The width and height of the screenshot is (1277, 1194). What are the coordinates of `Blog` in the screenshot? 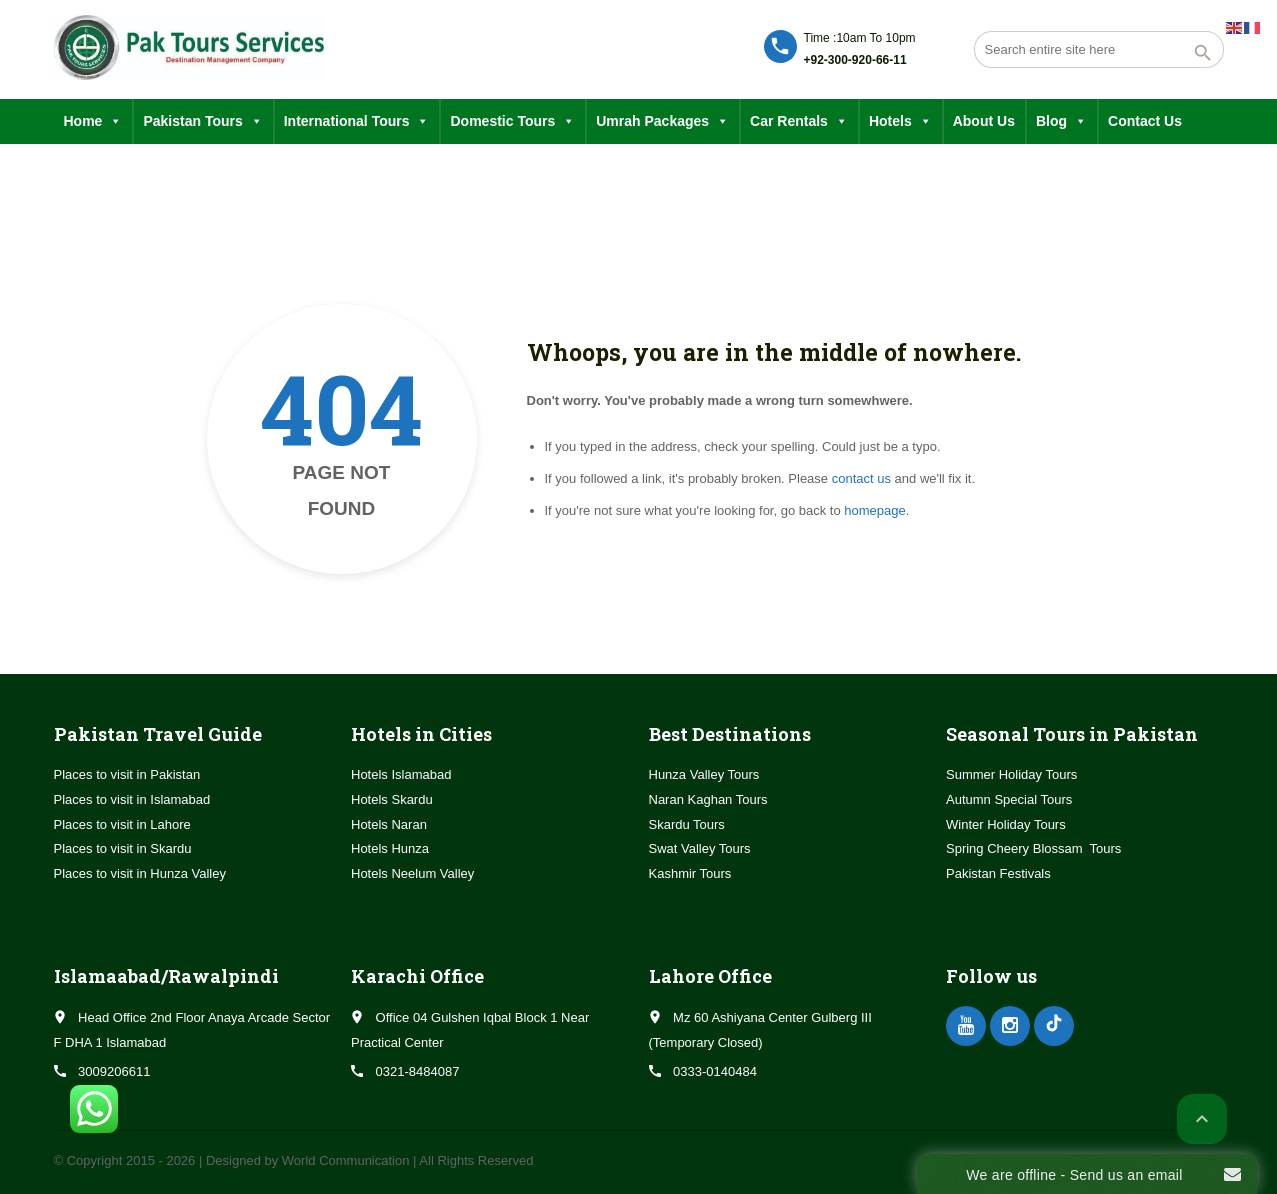 It's located at (1061, 121).